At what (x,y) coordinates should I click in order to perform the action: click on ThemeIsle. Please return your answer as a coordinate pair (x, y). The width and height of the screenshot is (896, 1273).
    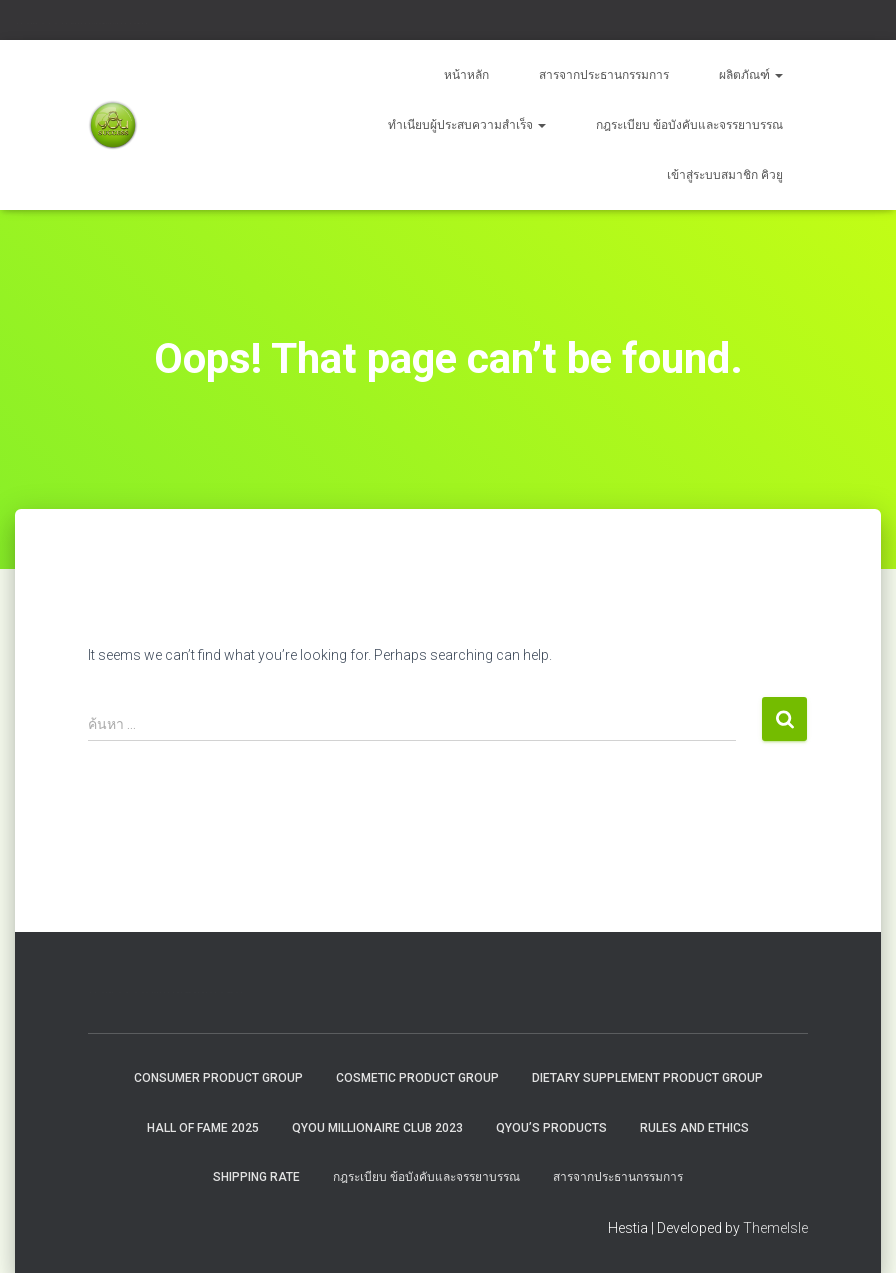
    Looking at the image, I should click on (775, 1228).